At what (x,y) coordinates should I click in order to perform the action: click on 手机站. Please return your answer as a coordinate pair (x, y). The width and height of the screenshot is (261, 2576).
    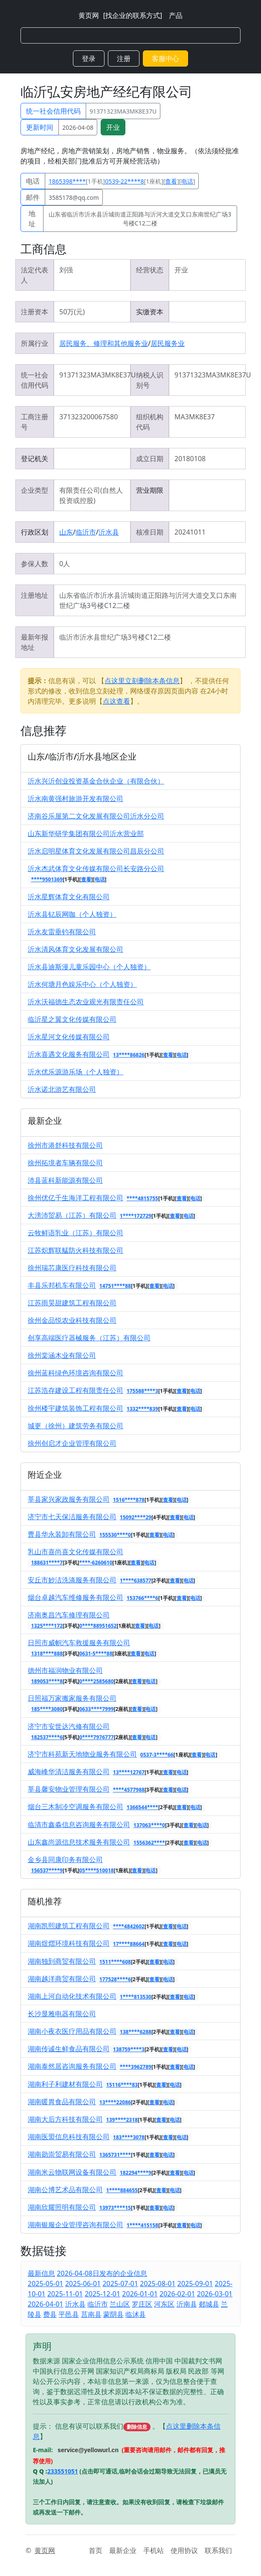
    Looking at the image, I should click on (153, 2550).